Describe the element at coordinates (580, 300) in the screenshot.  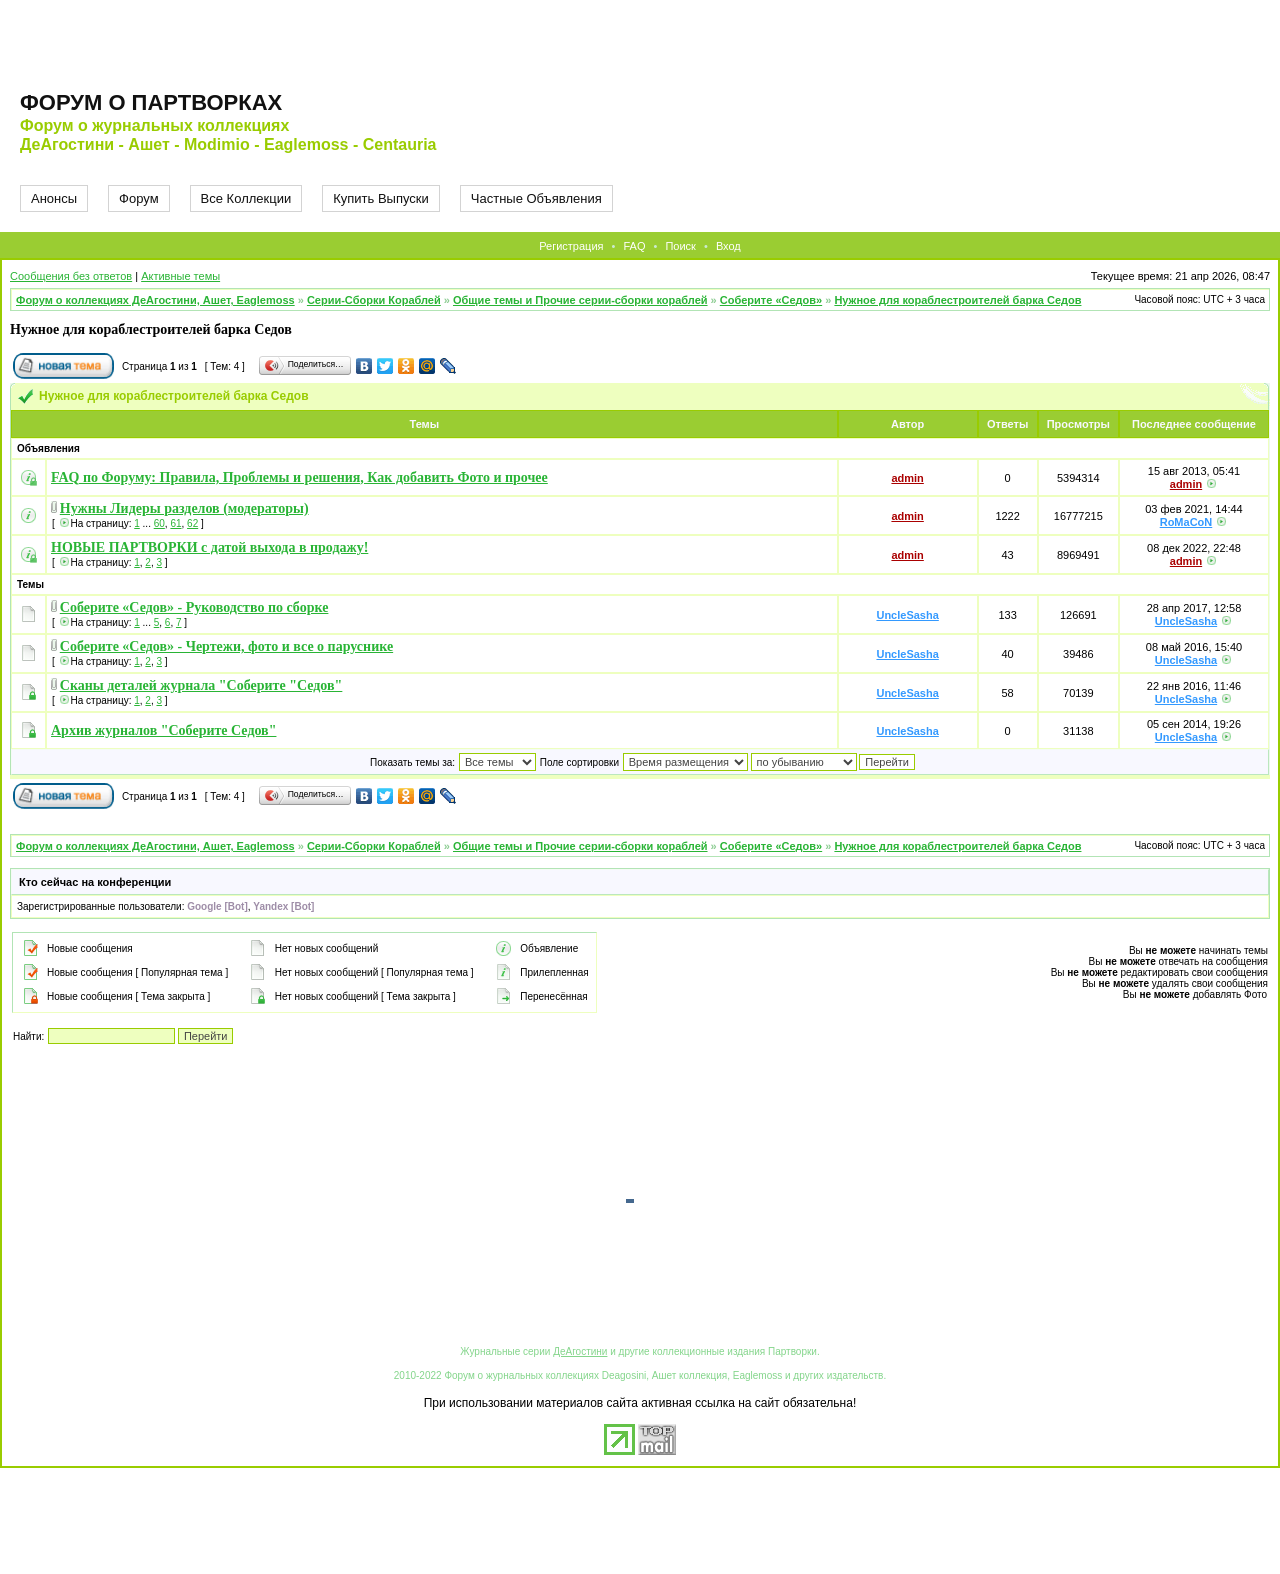
I see `Общие темы и Прочие серии-сборки кораблей` at that location.